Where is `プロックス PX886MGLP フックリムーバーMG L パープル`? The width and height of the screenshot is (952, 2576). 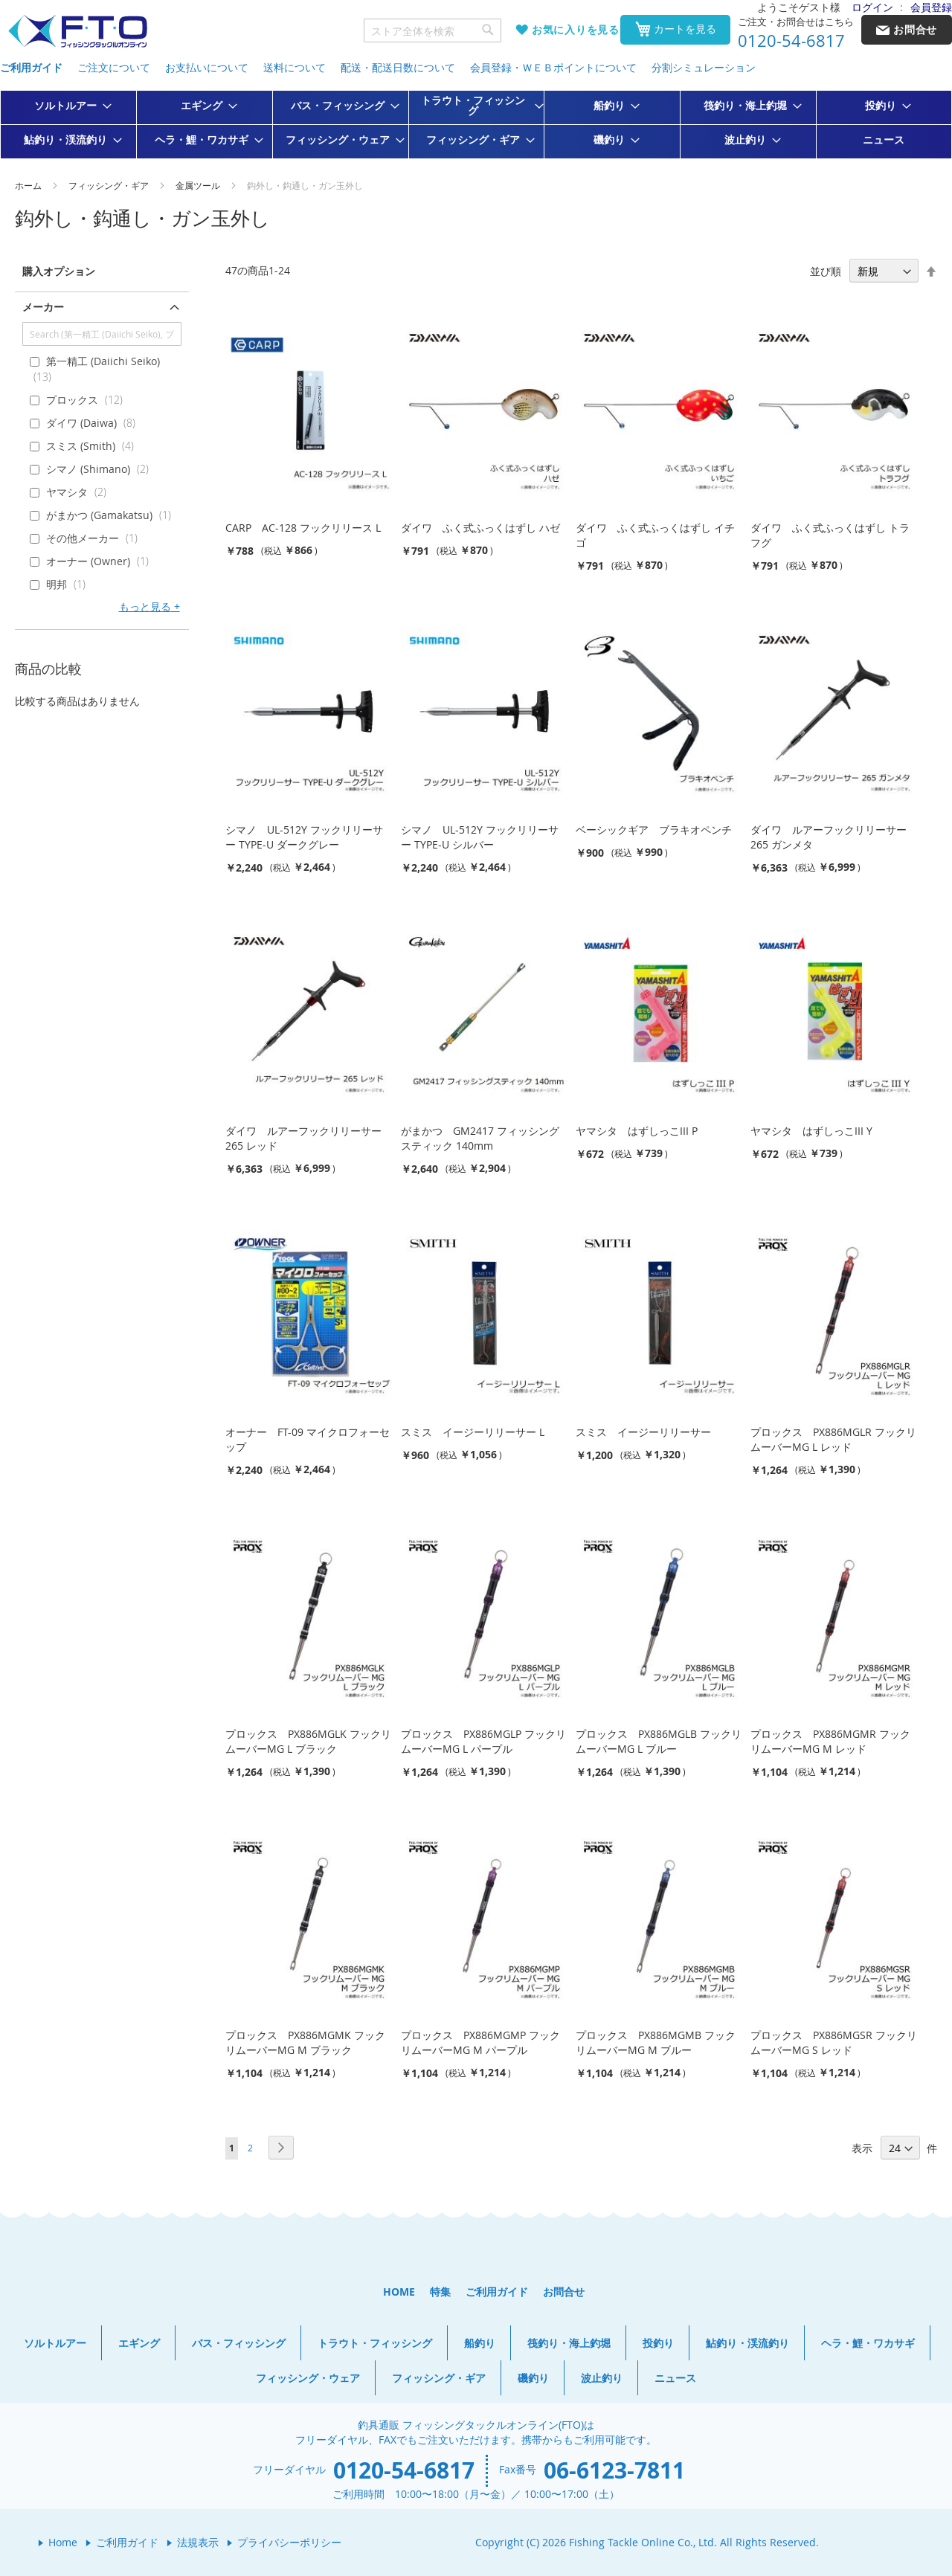
プロックス PX886MGLP フックリムーバーMG L パープル is located at coordinates (483, 1741).